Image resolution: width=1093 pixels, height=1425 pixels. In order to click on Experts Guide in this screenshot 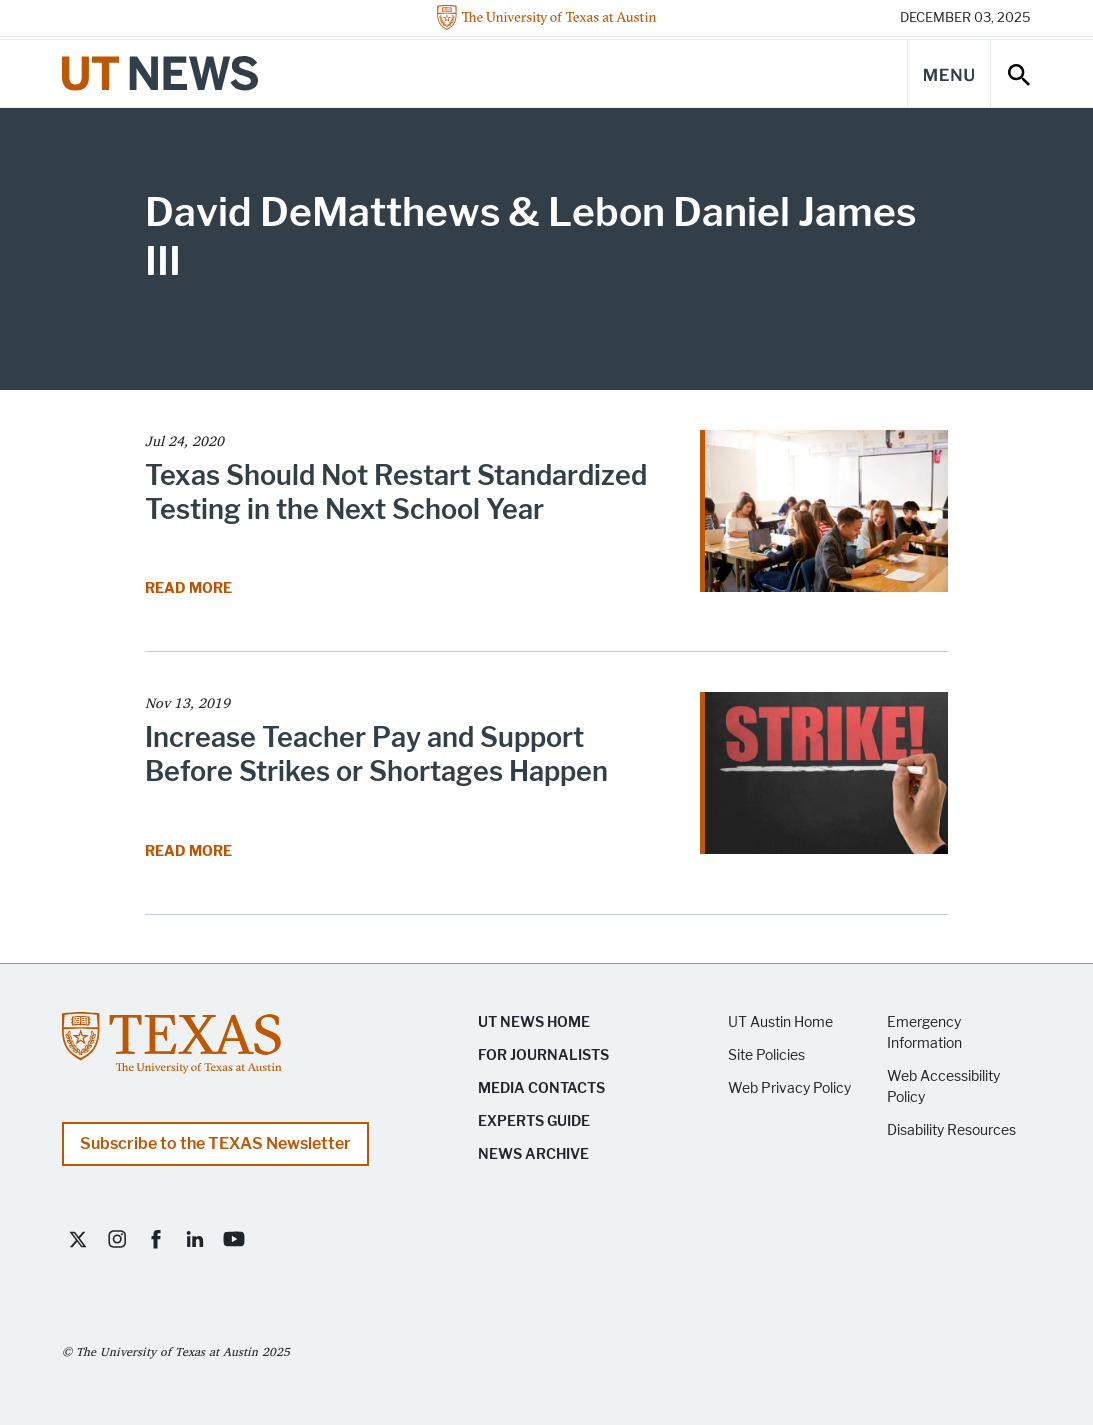, I will do `click(534, 1121)`.